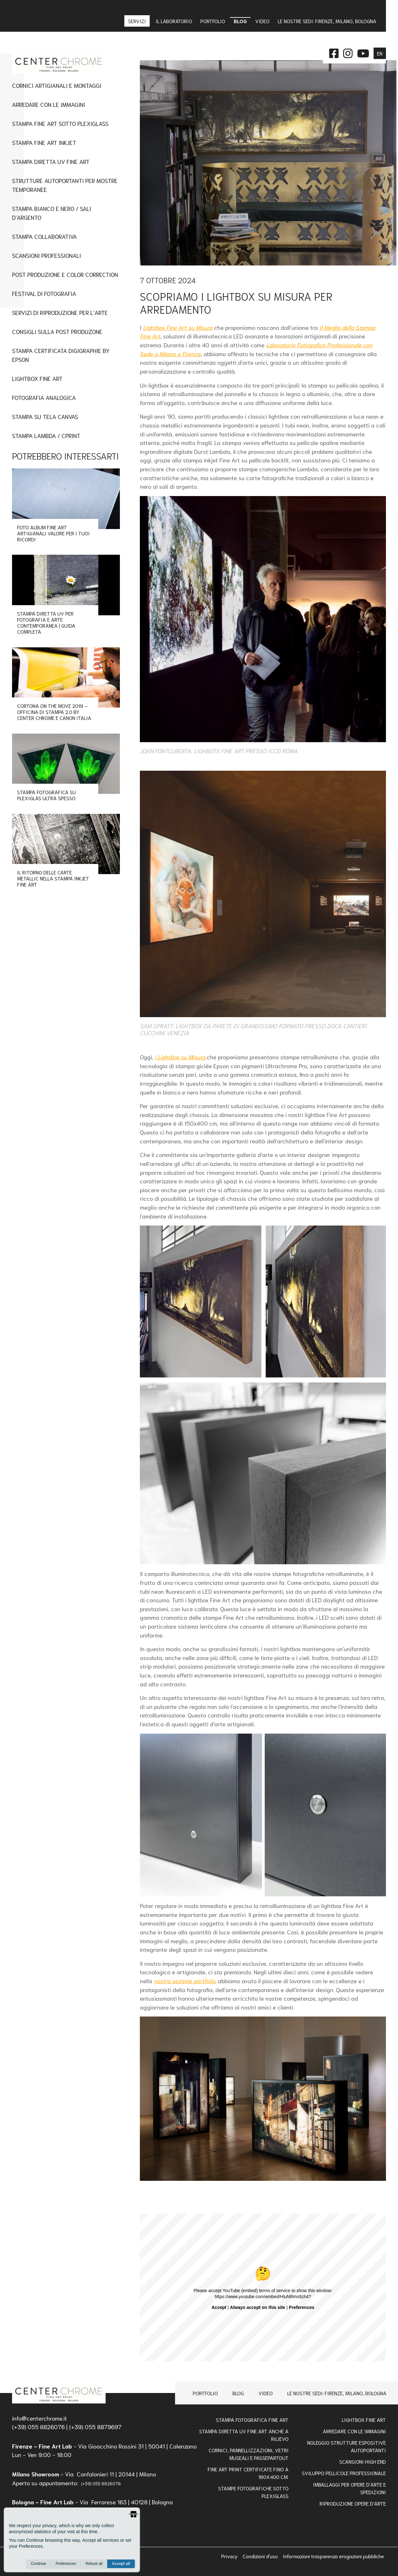 The width and height of the screenshot is (398, 2576). What do you see at coordinates (177, 327) in the screenshot?
I see `Lightbox Fine Art su Misura` at bounding box center [177, 327].